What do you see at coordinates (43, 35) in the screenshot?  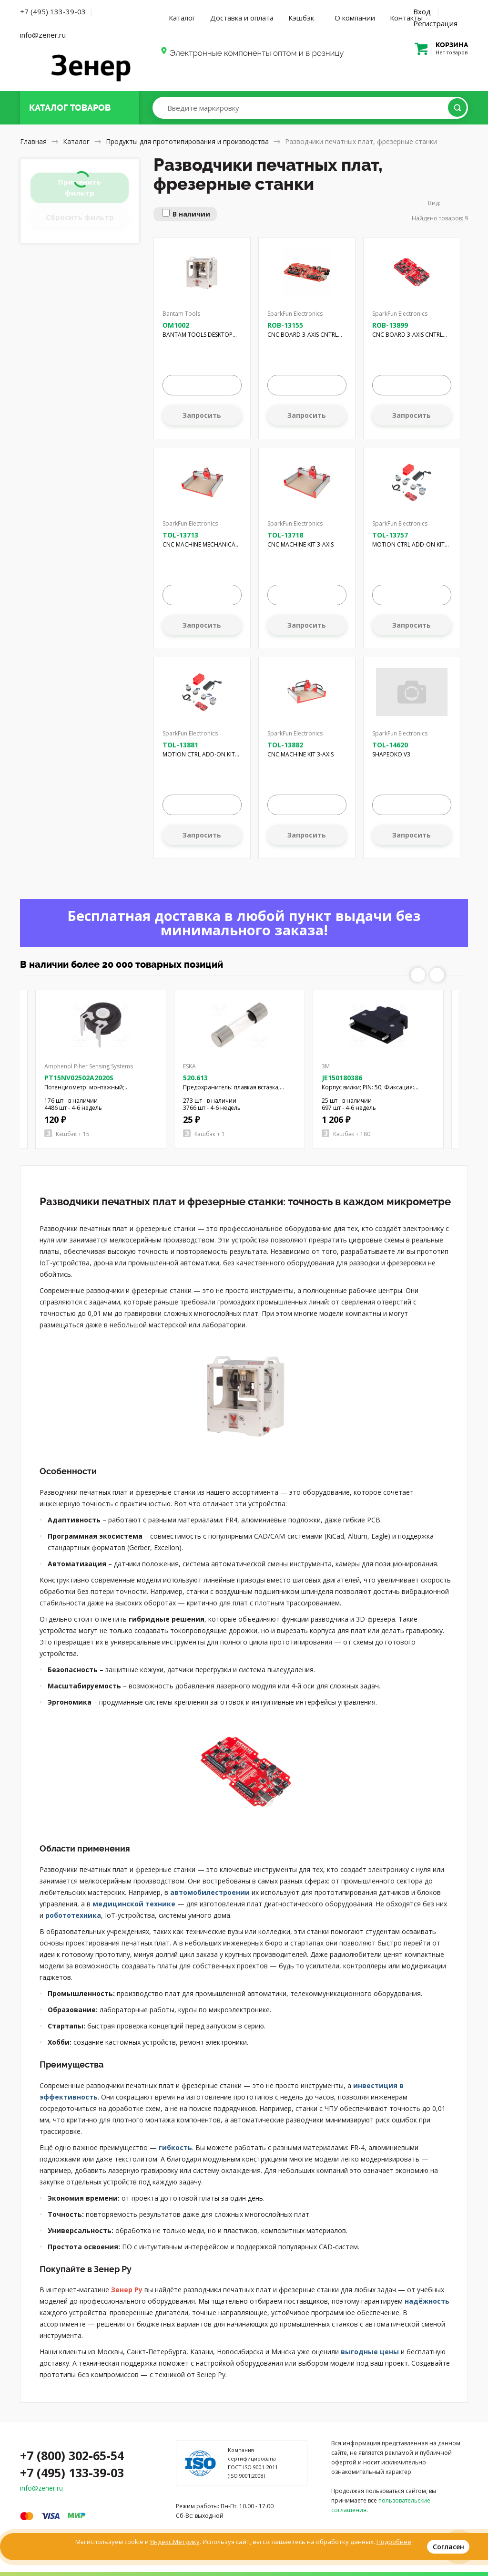 I see `info@zener.ru` at bounding box center [43, 35].